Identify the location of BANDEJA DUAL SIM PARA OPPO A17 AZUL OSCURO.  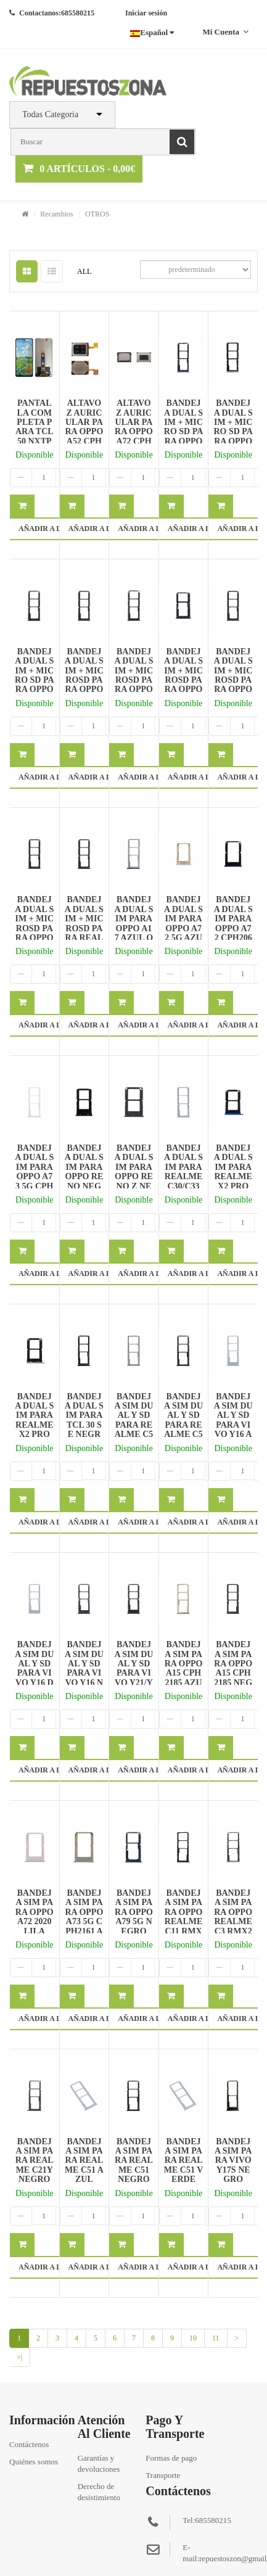
(133, 923).